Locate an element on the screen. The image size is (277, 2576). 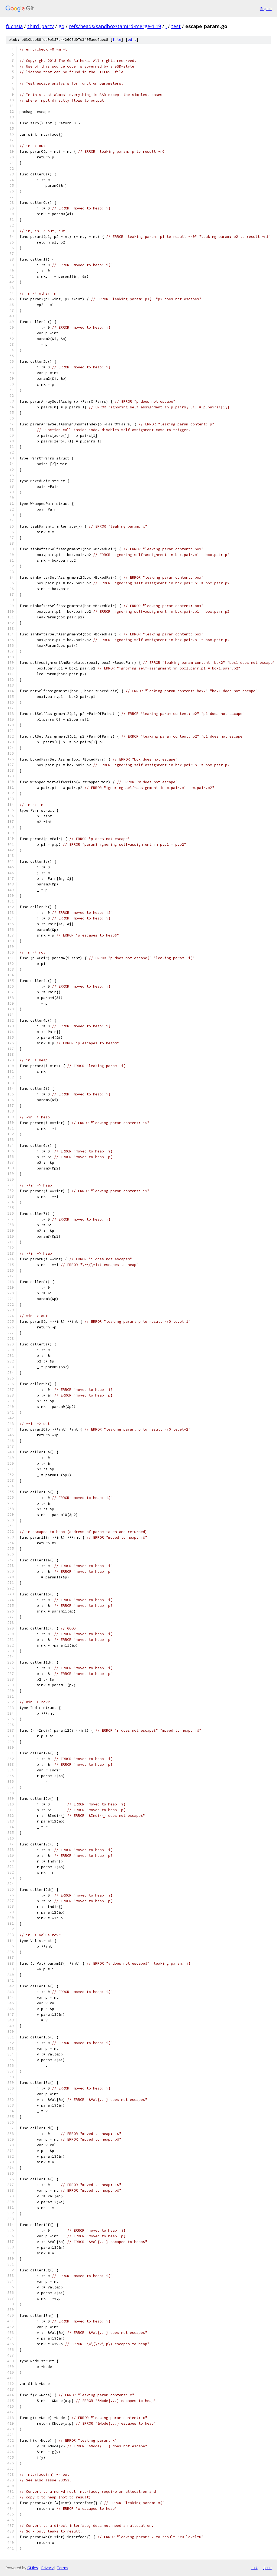
refs/heads/sandbox/tamird-merge-1.19 is located at coordinates (115, 26).